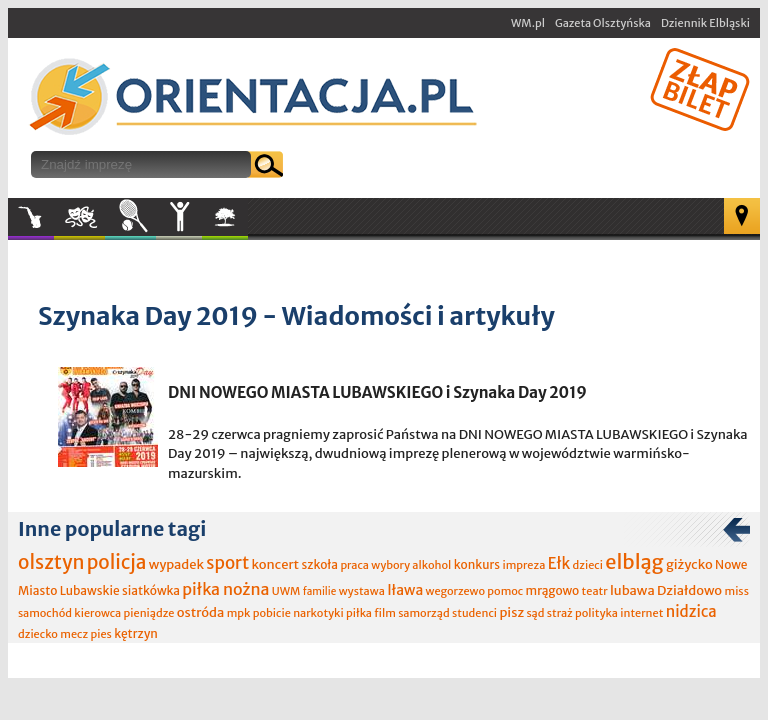 Image resolution: width=768 pixels, height=720 pixels. What do you see at coordinates (149, 613) in the screenshot?
I see `pieniądze` at bounding box center [149, 613].